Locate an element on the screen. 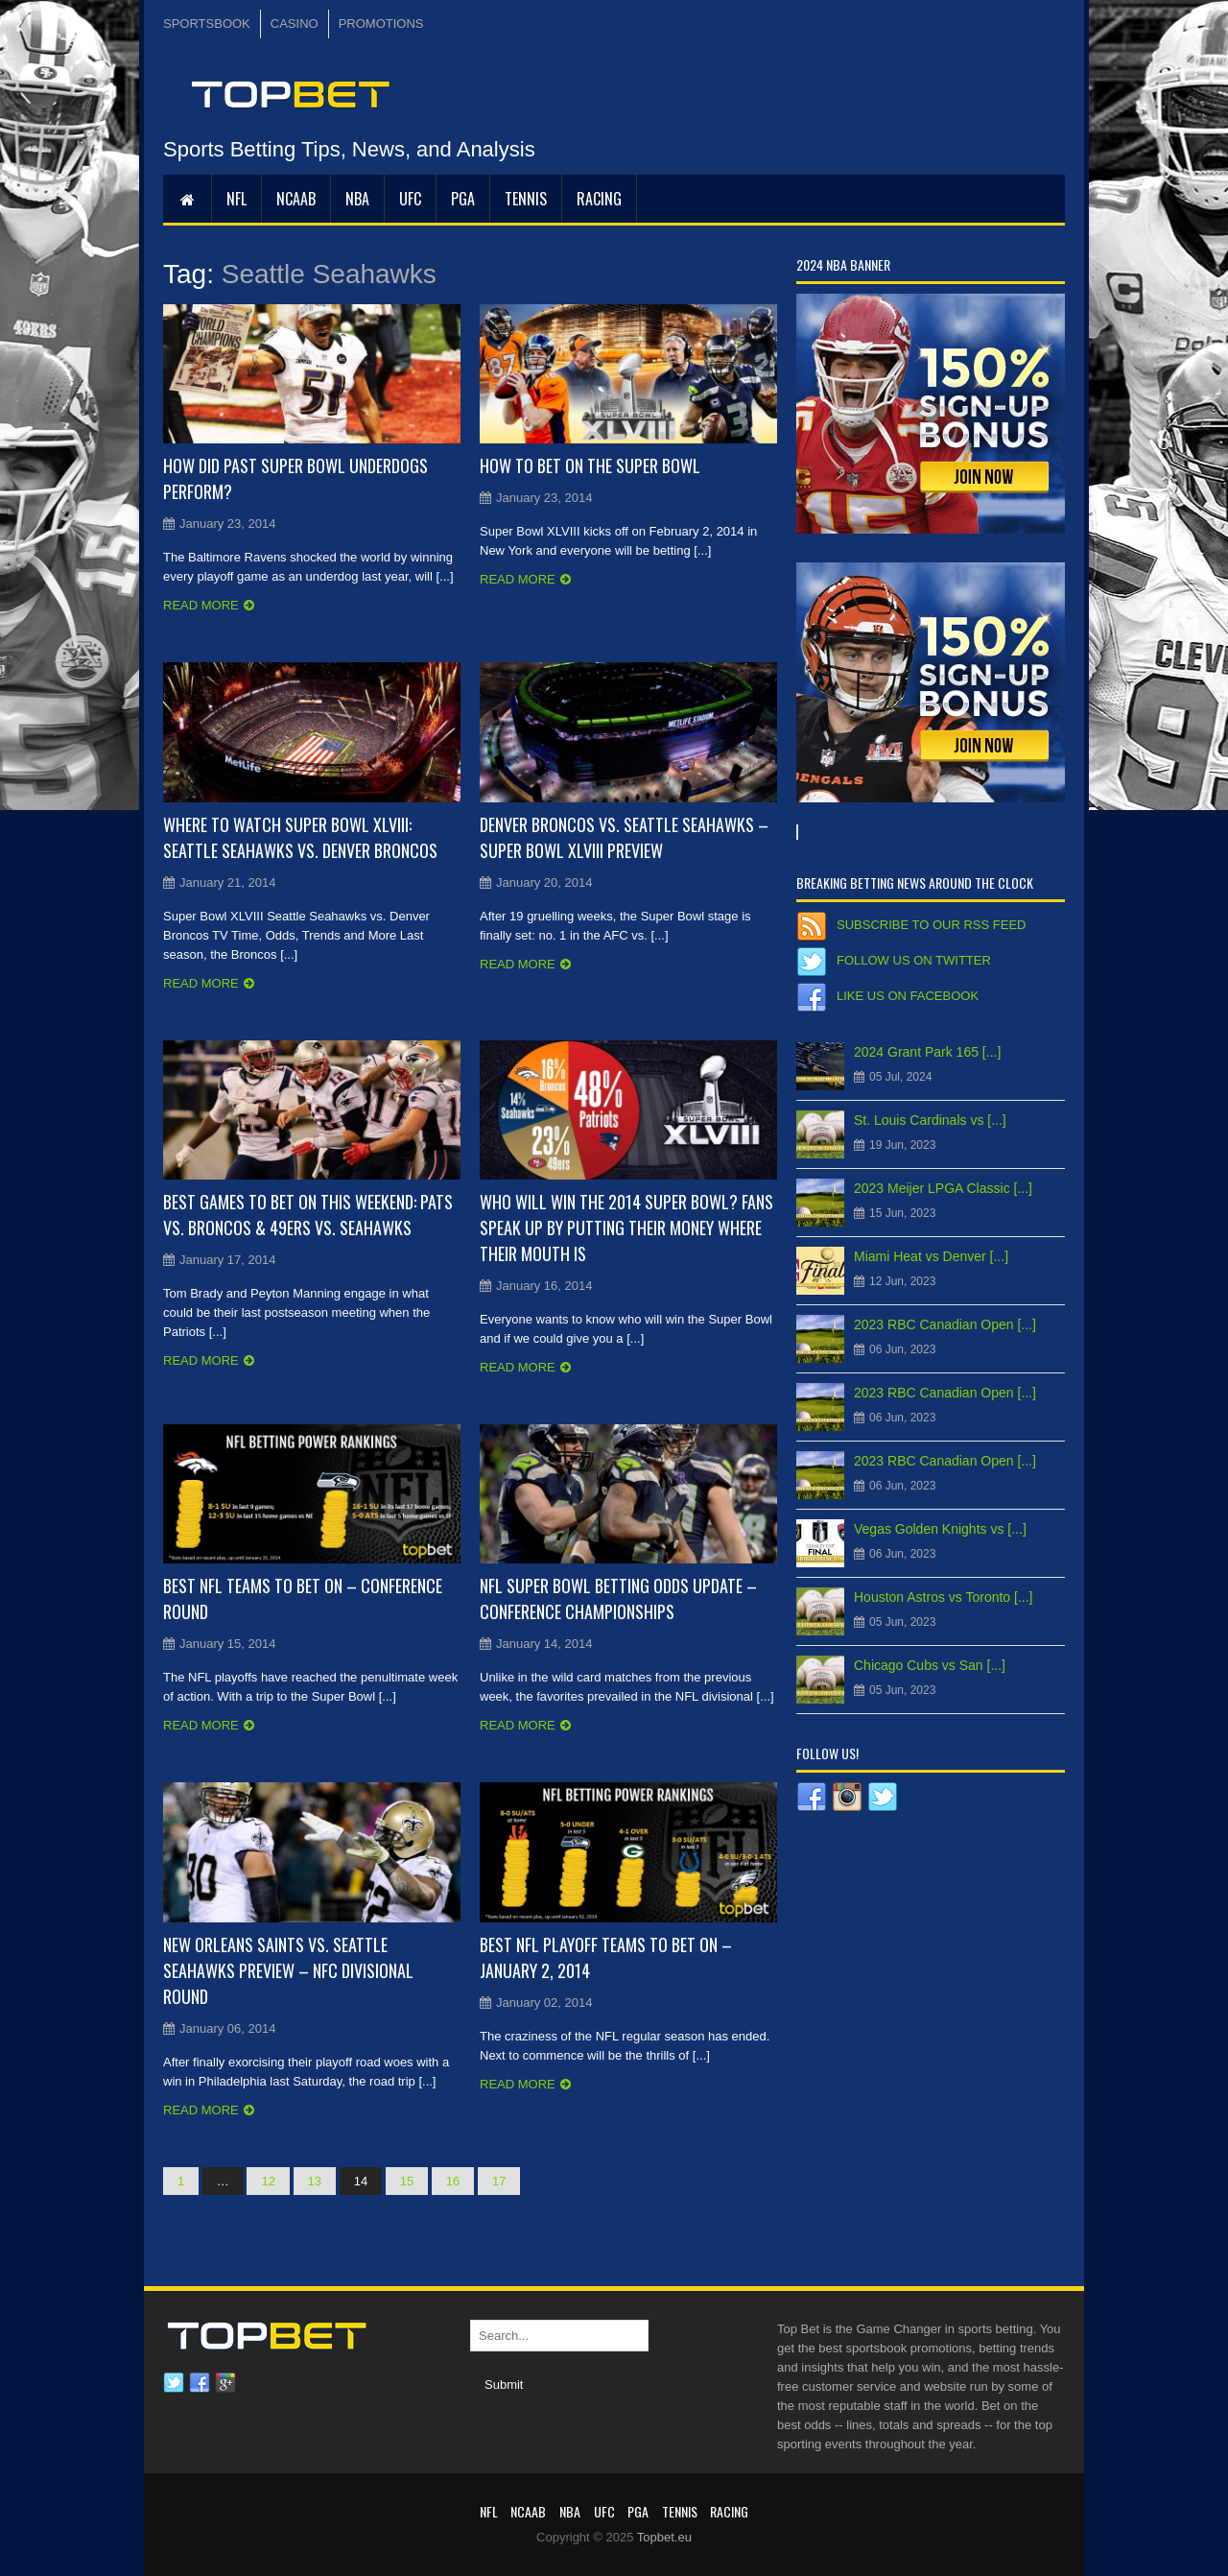 This screenshot has height=2576, width=1228. NCAAB is located at coordinates (296, 198).